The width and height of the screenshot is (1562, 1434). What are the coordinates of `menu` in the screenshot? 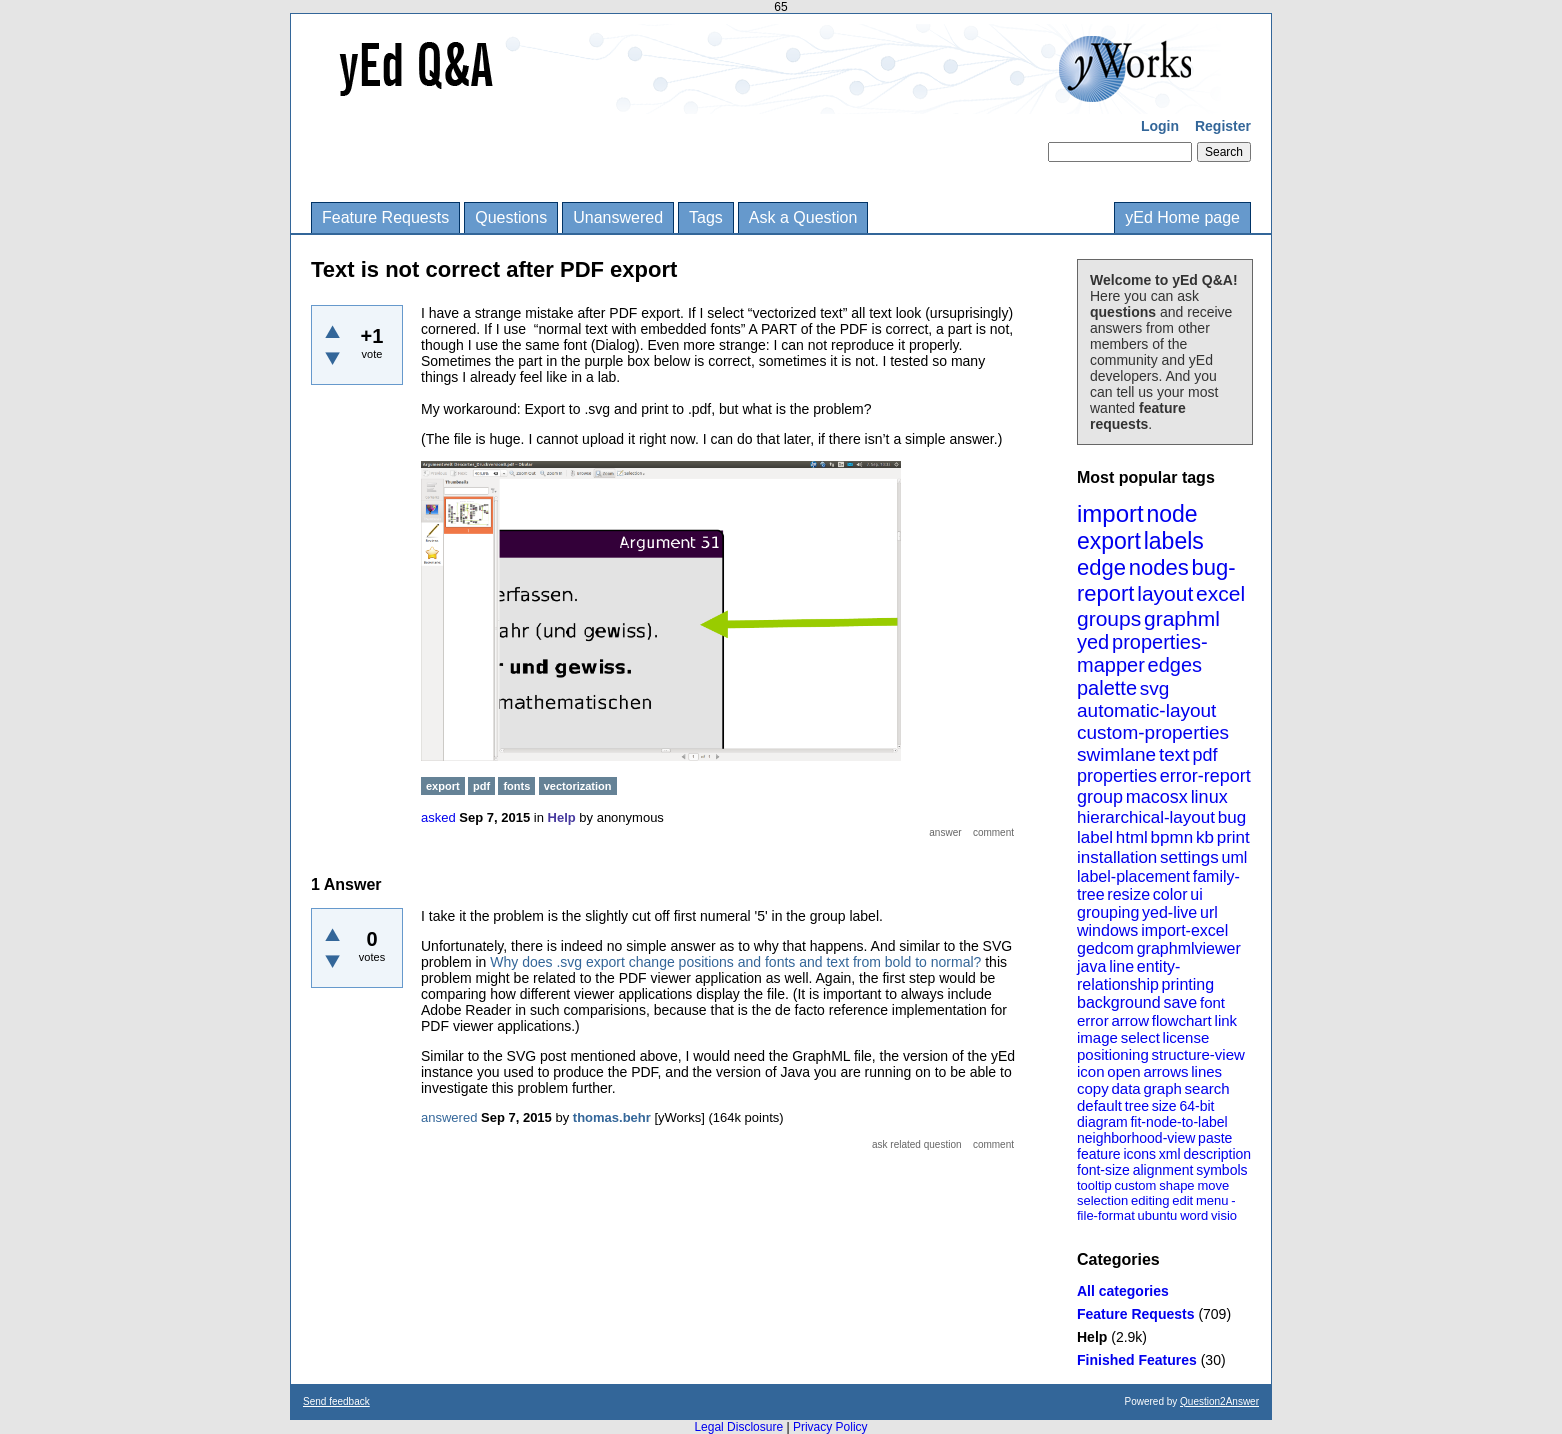 It's located at (1212, 1200).